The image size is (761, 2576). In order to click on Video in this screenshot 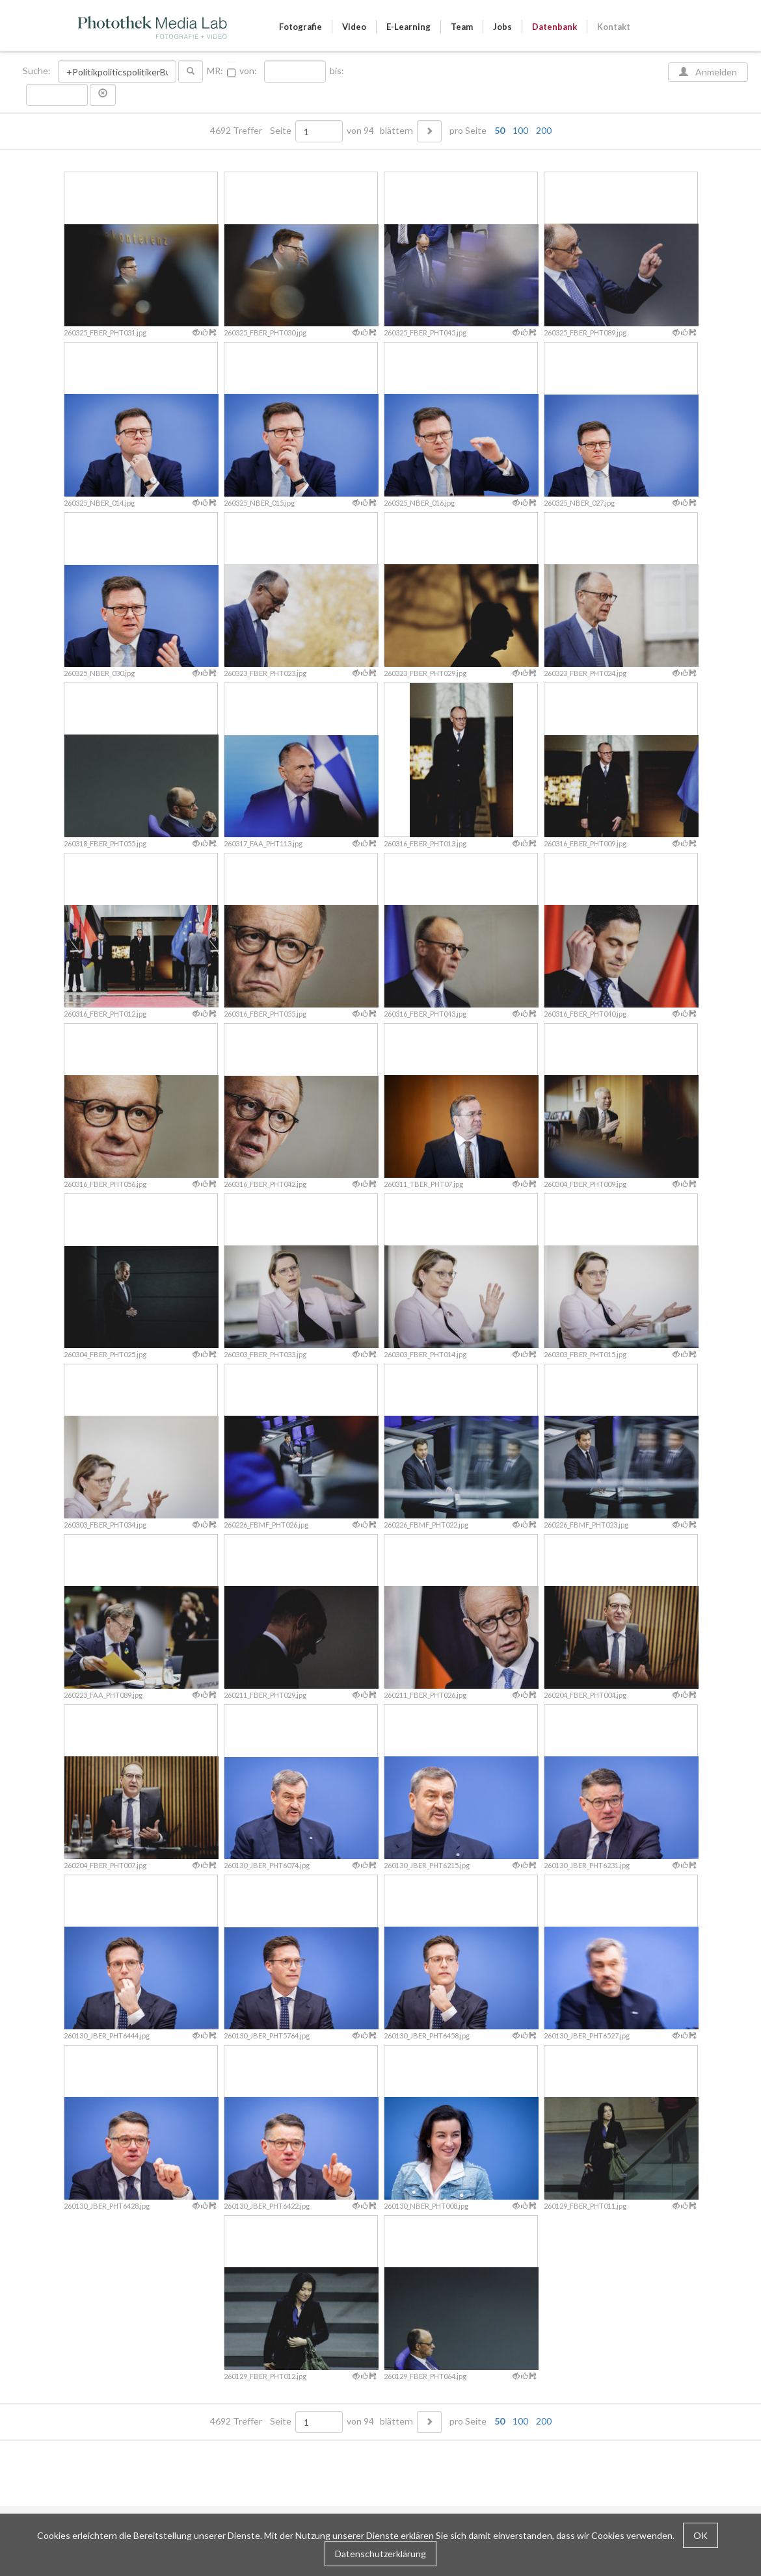, I will do `click(354, 26)`.